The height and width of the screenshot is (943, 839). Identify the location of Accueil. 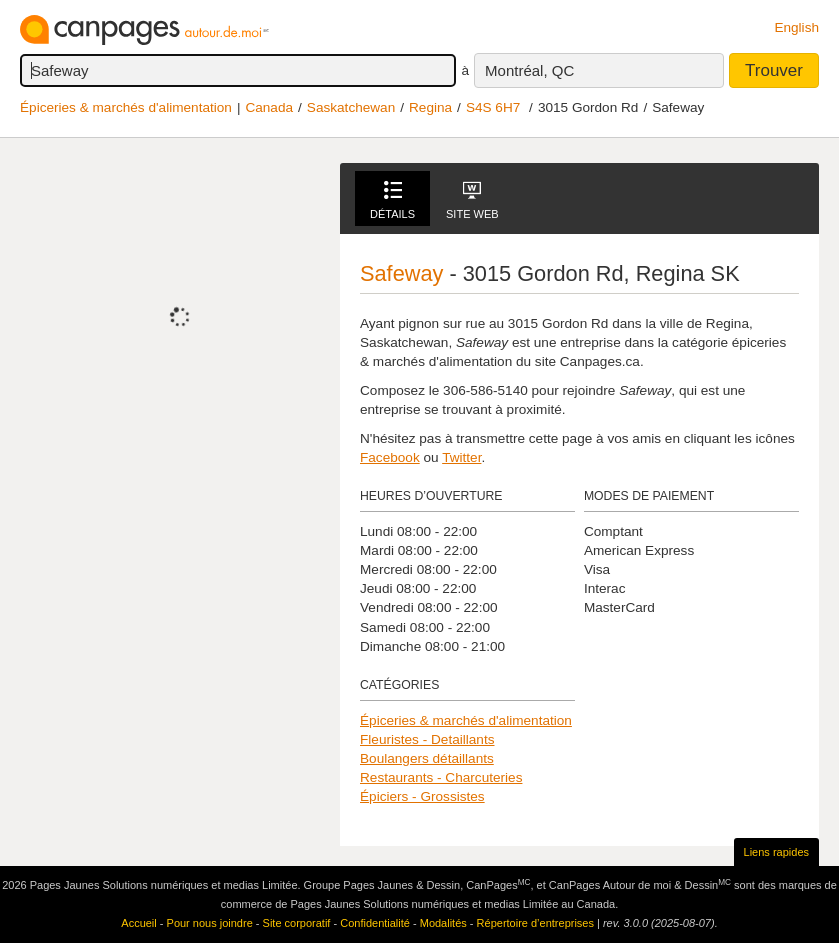
(138, 923).